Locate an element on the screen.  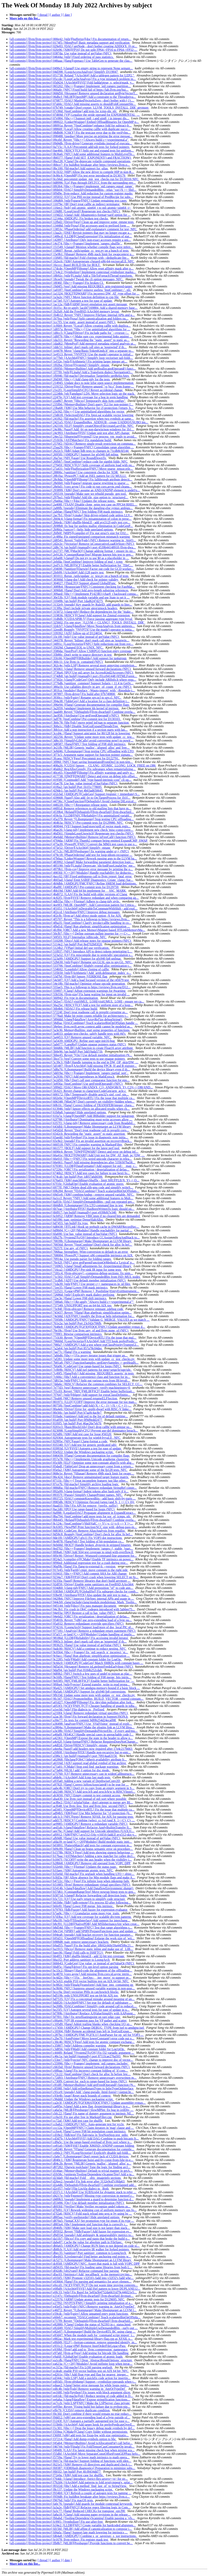
[all-commits] [llvm/llvm-project] 40abb2: RegAllocGreedy: Fix subranges when rematerializing... is located at coordinates (73, 769).